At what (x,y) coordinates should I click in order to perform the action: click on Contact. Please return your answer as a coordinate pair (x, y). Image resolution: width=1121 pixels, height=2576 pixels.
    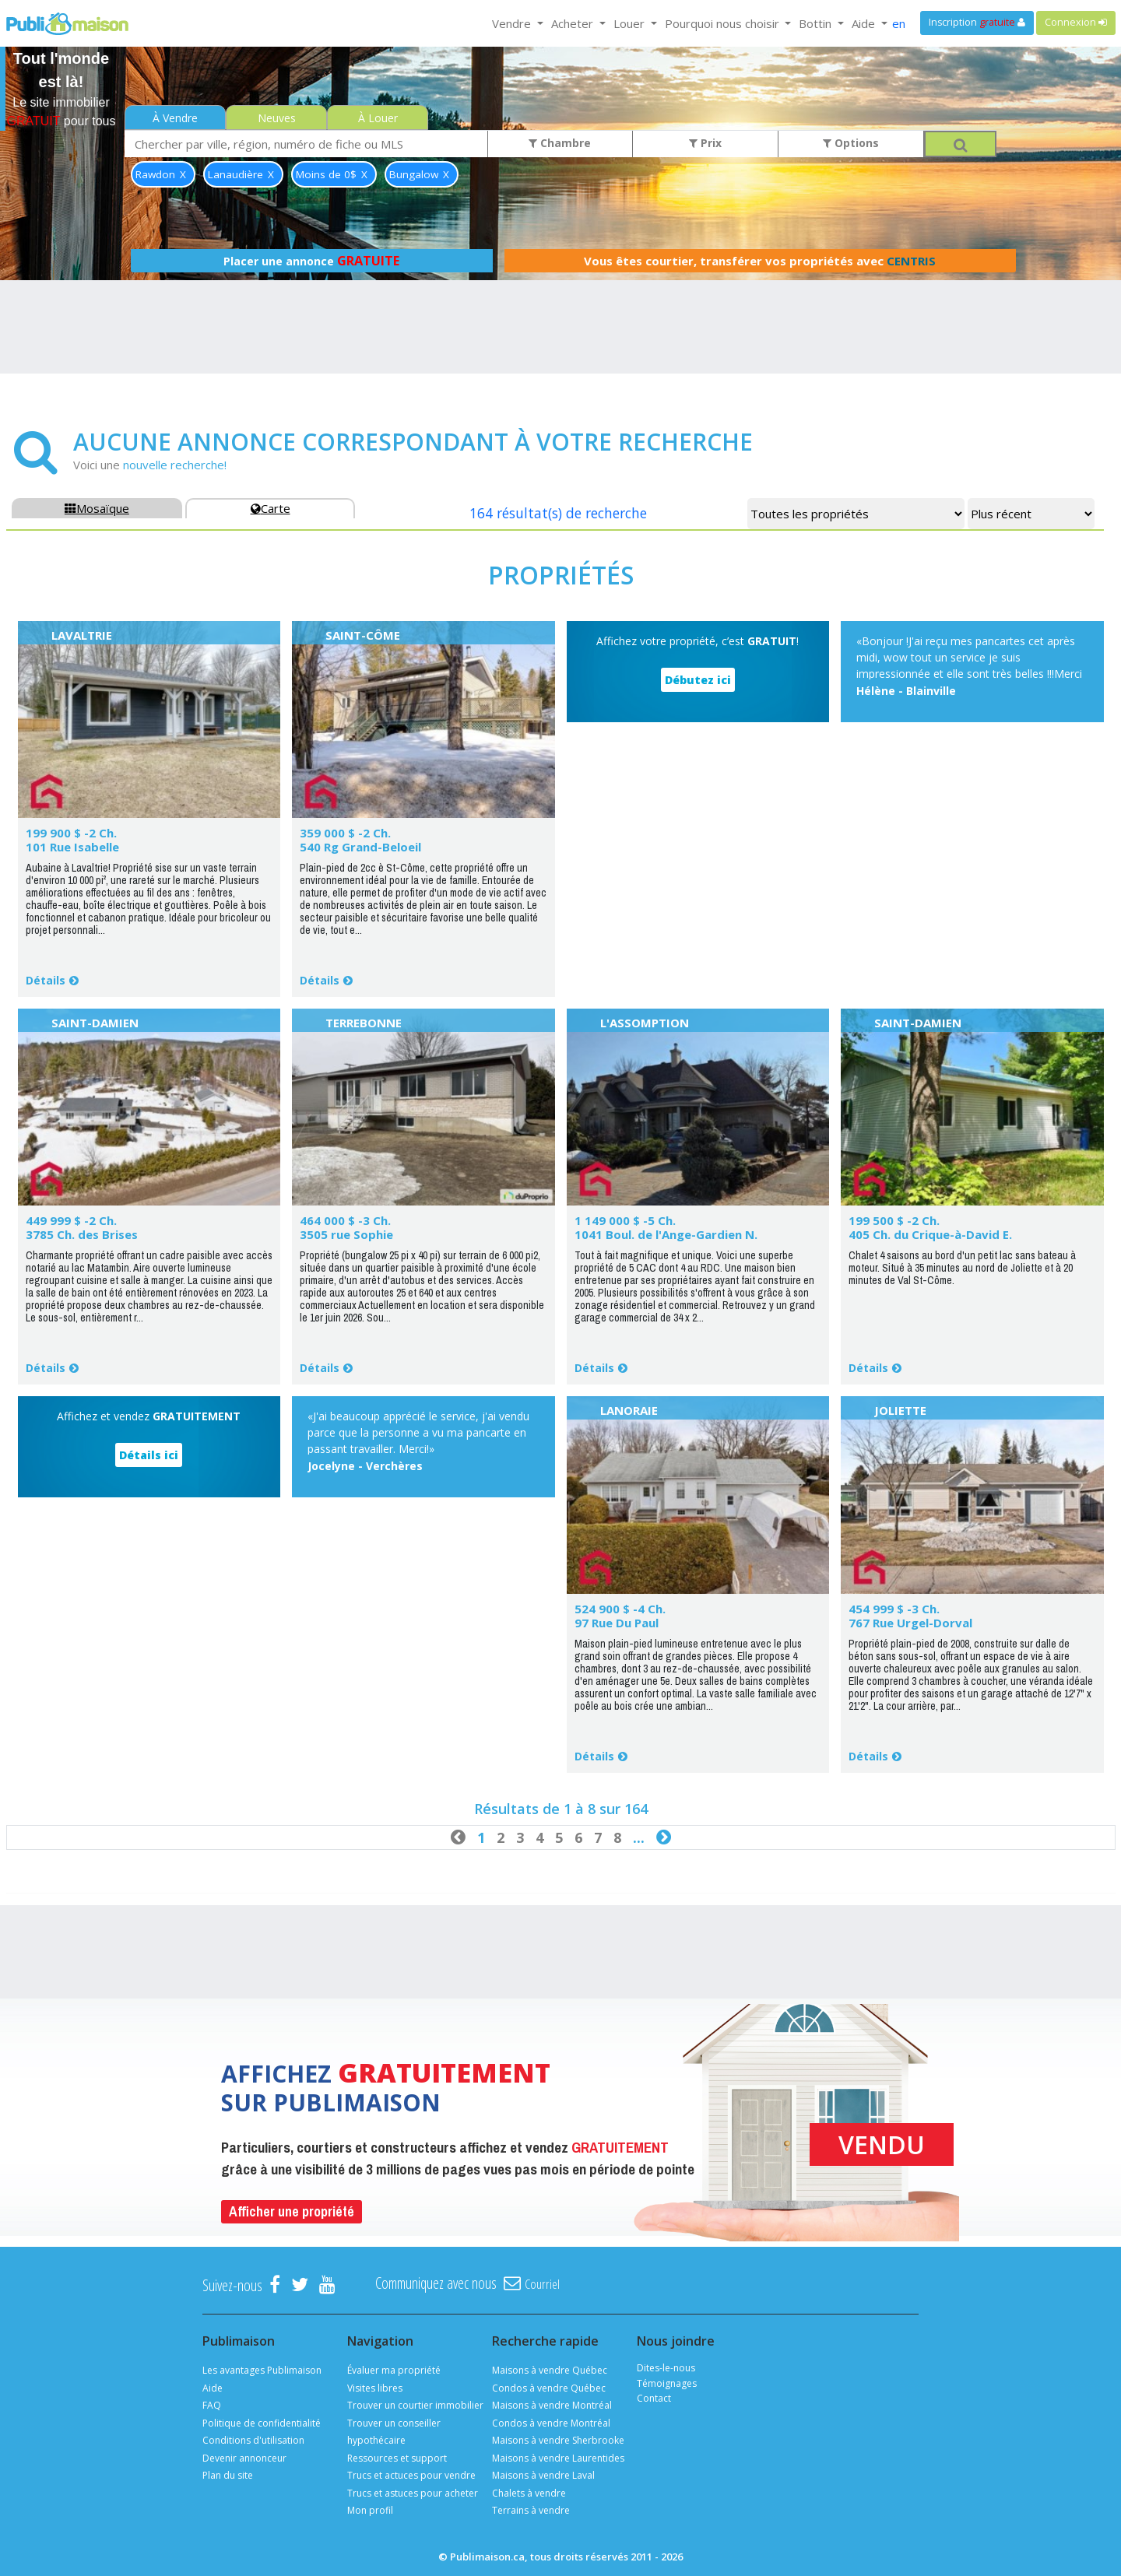
    Looking at the image, I should click on (654, 2398).